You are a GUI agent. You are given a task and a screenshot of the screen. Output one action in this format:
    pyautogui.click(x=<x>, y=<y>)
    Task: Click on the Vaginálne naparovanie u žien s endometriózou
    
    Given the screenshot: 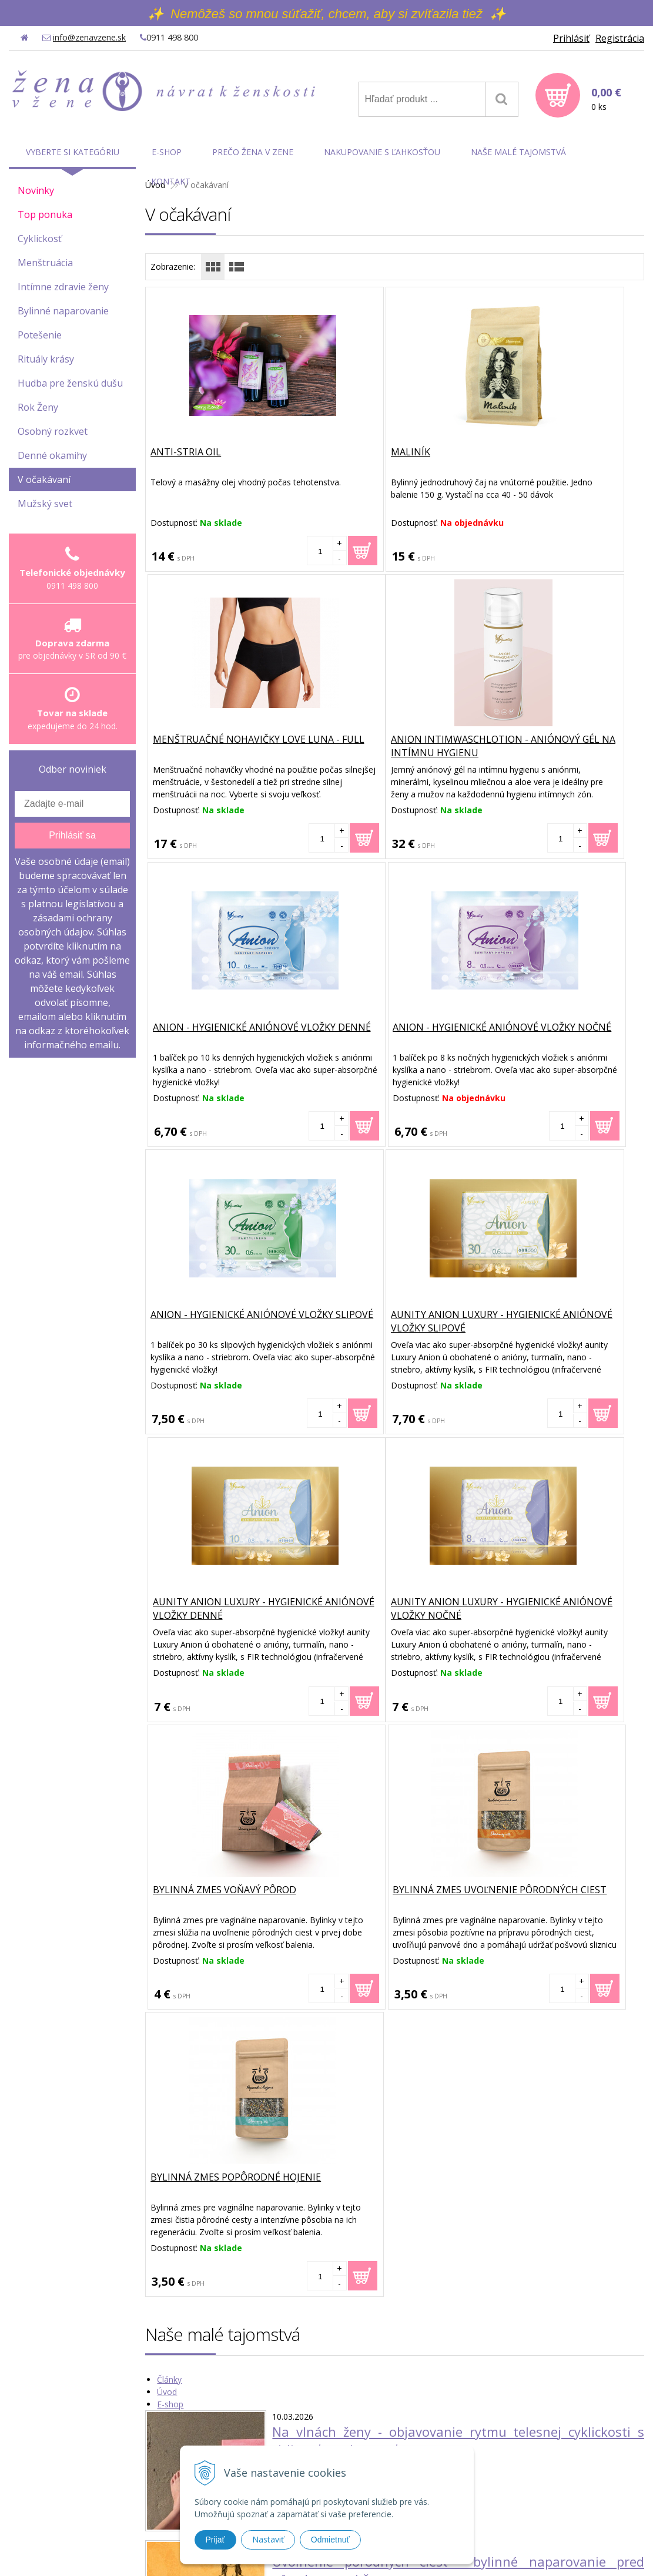 What is the action you would take?
    pyautogui.click(x=416, y=2115)
    